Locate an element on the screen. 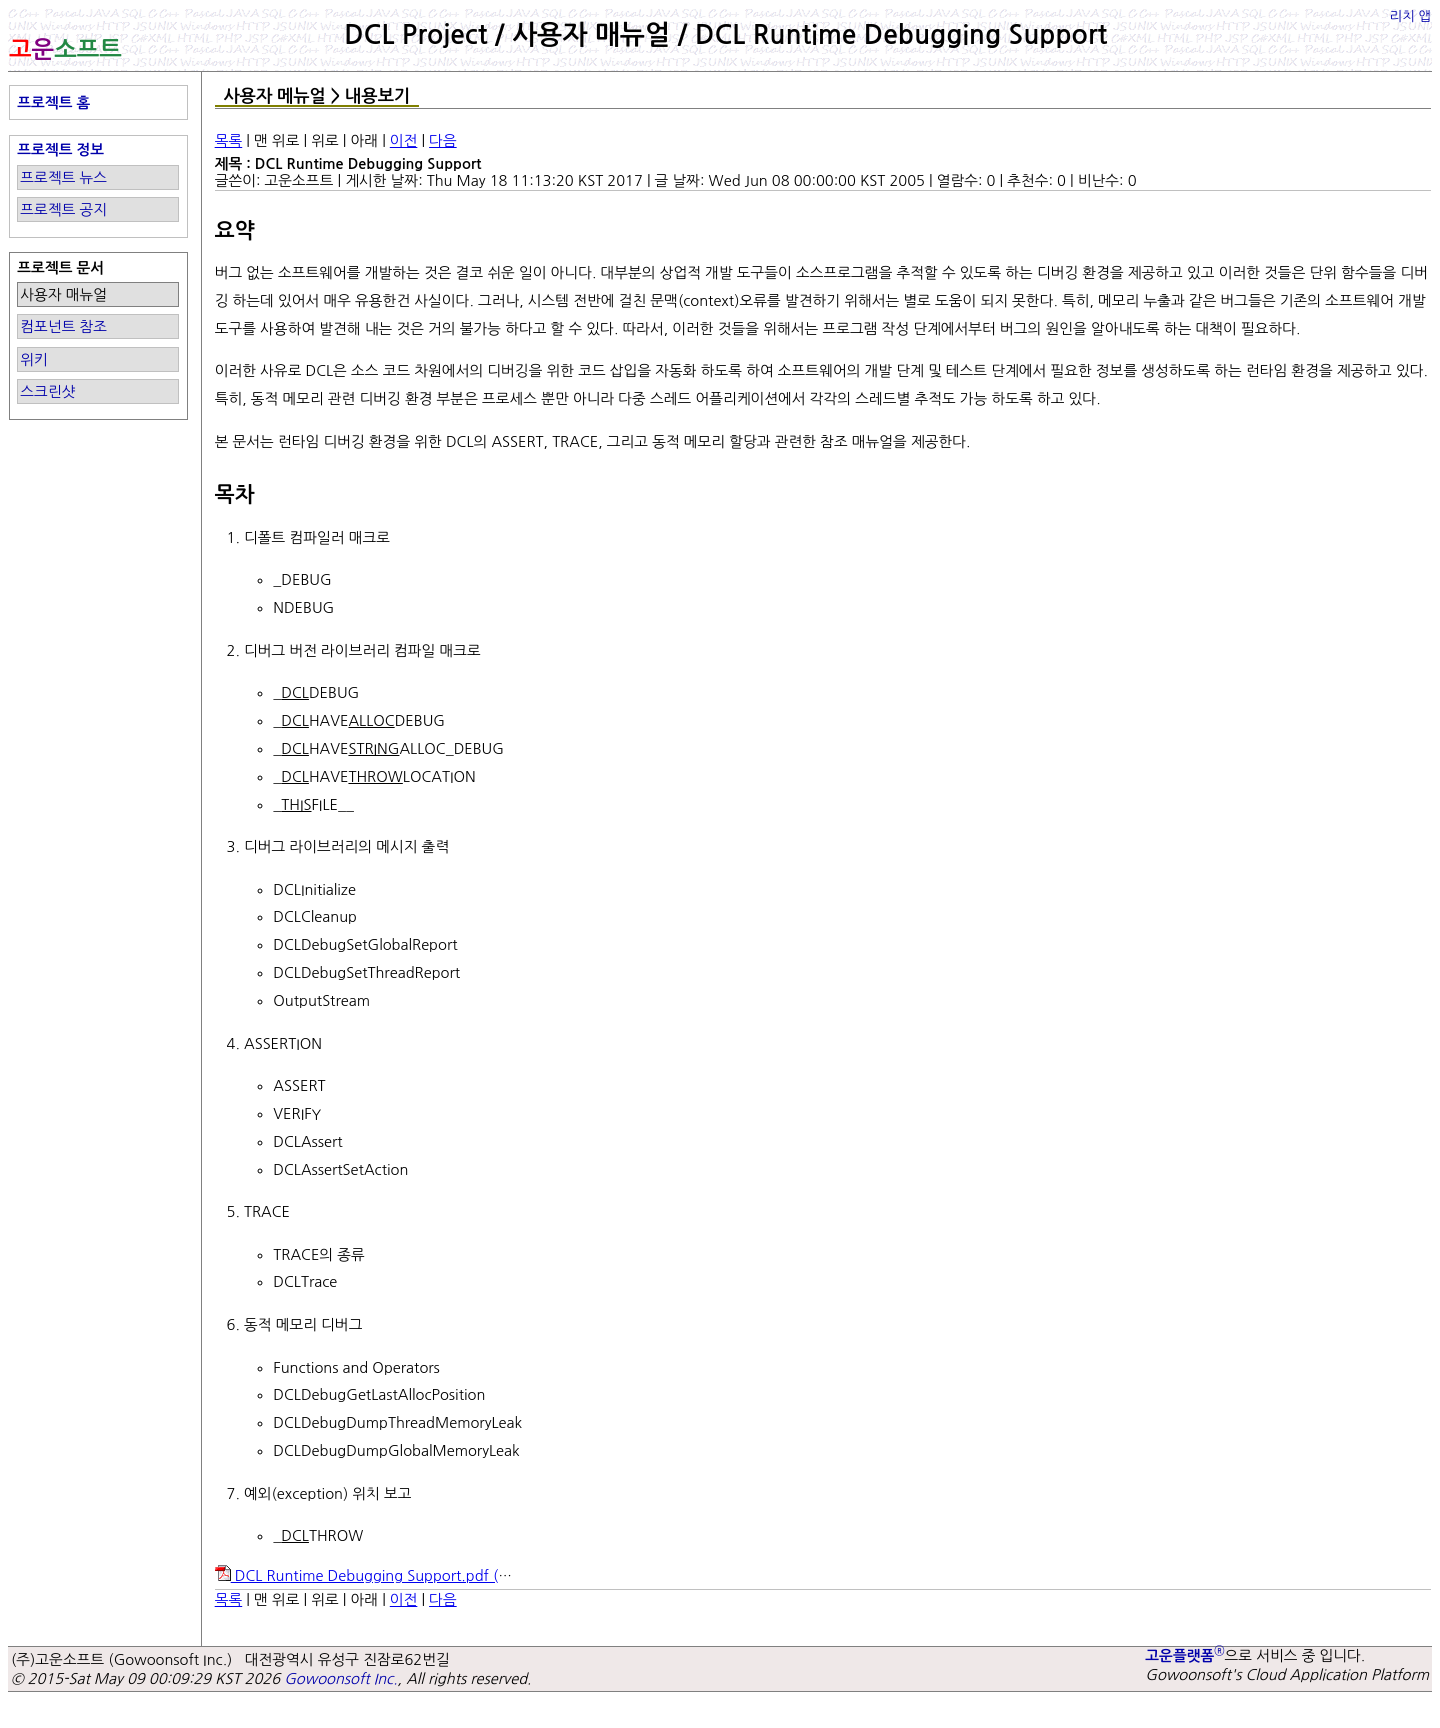 The height and width of the screenshot is (1728, 1440). 프로젝트 공지 is located at coordinates (63, 209).